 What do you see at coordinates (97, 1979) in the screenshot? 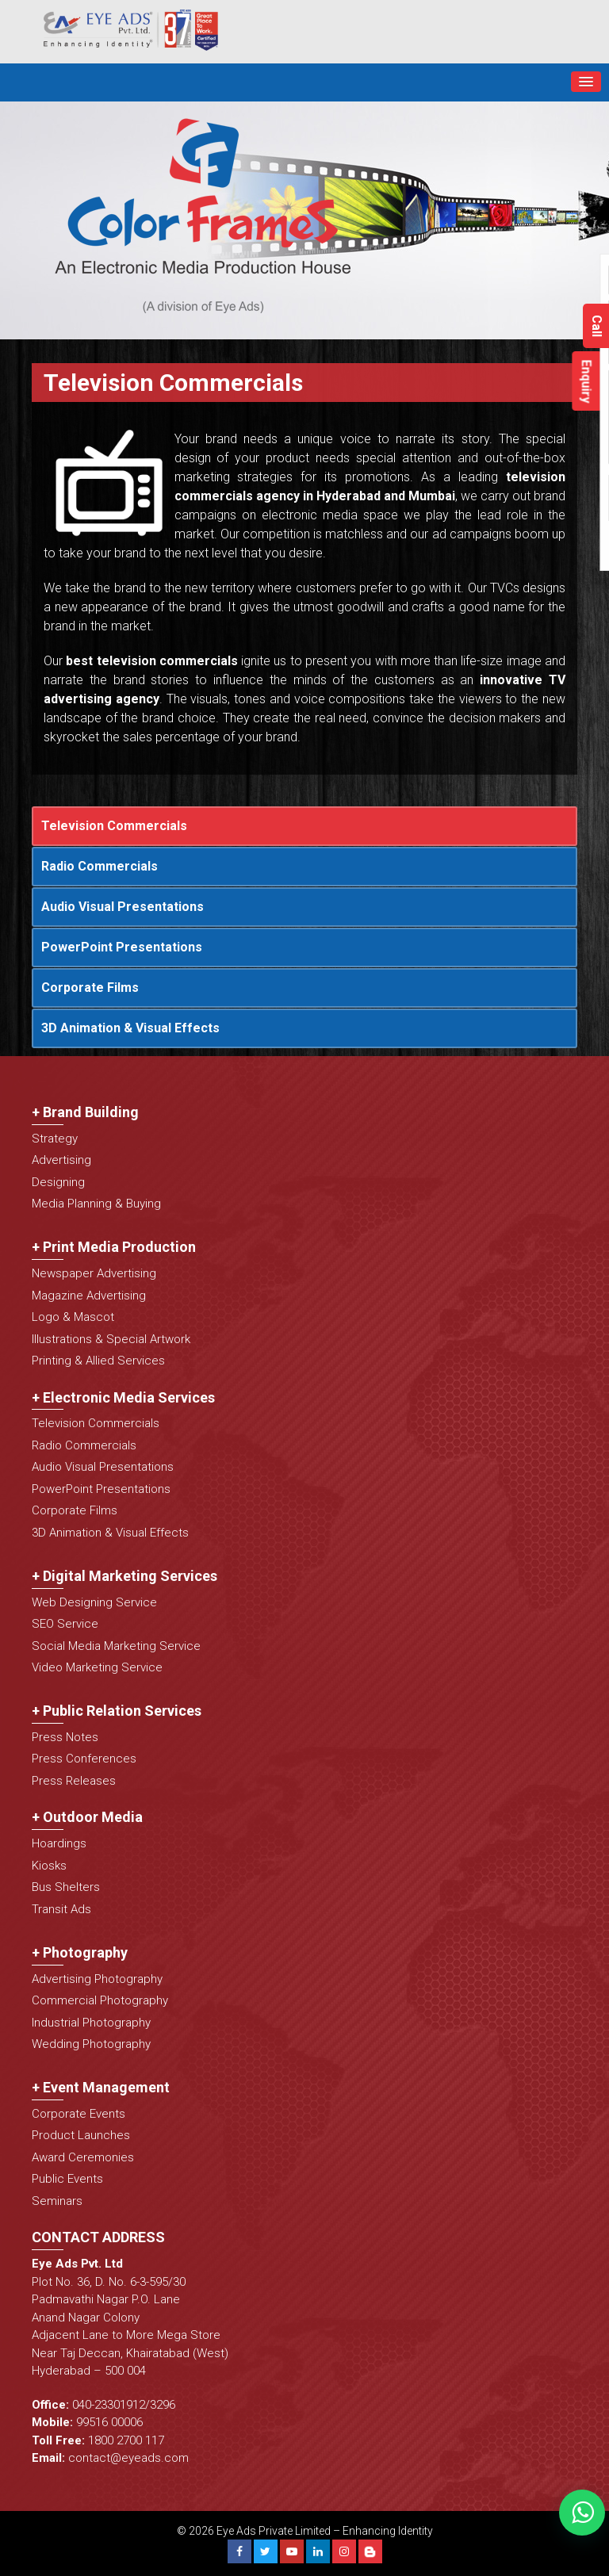
I see `Advertising Photography` at bounding box center [97, 1979].